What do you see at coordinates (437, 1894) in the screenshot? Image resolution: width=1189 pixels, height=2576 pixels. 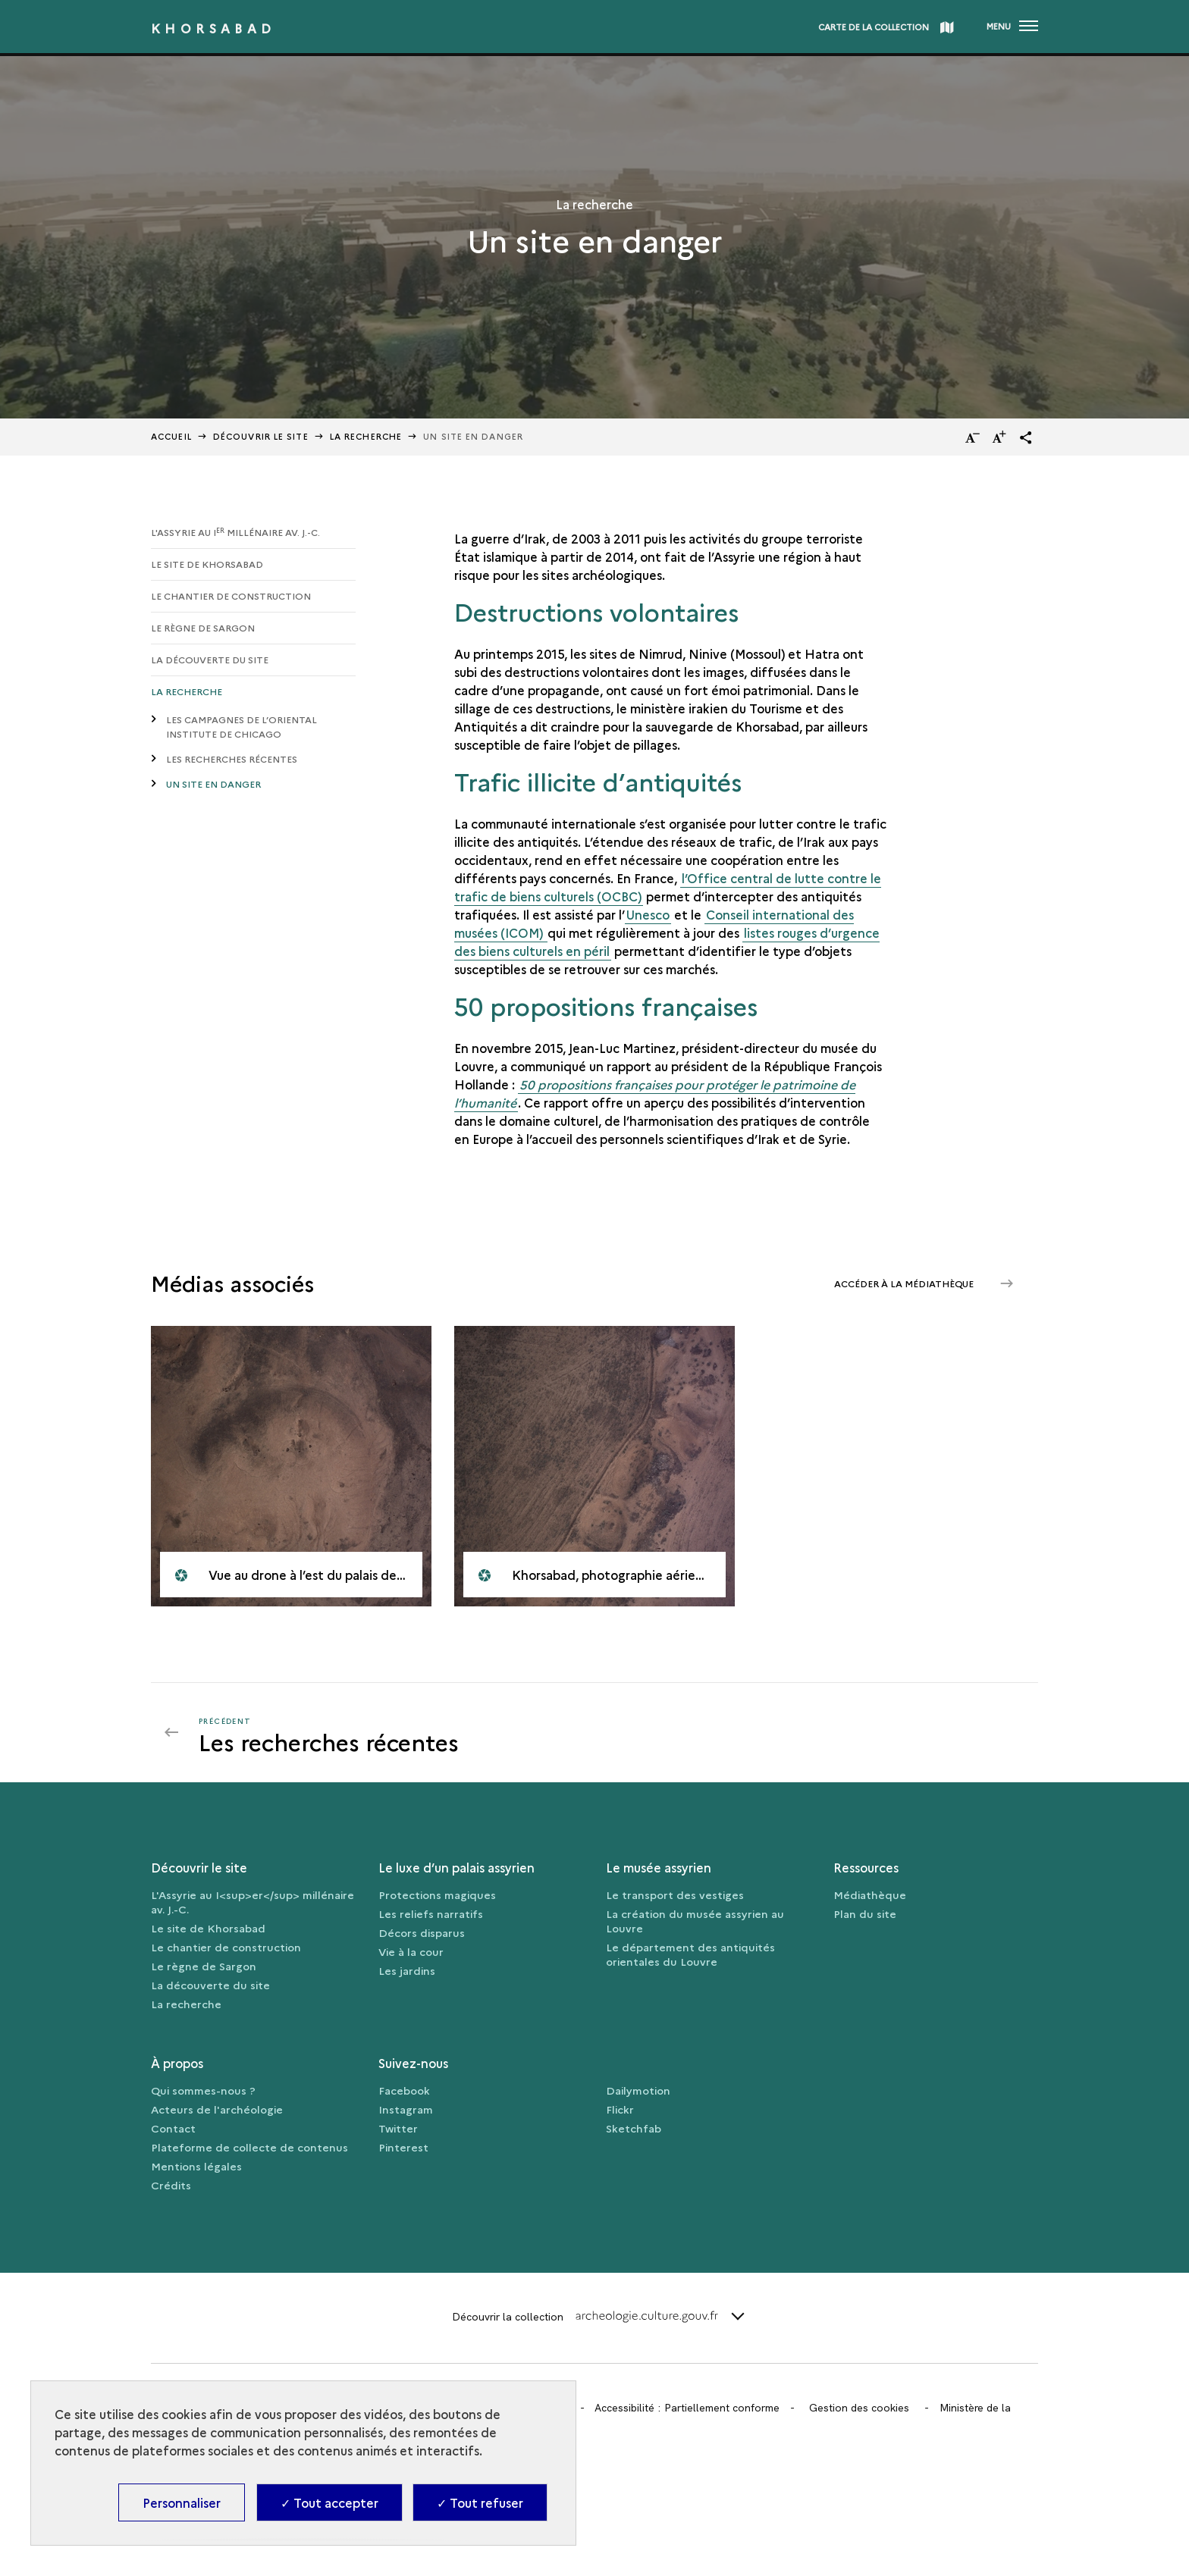 I see `Protections magiques` at bounding box center [437, 1894].